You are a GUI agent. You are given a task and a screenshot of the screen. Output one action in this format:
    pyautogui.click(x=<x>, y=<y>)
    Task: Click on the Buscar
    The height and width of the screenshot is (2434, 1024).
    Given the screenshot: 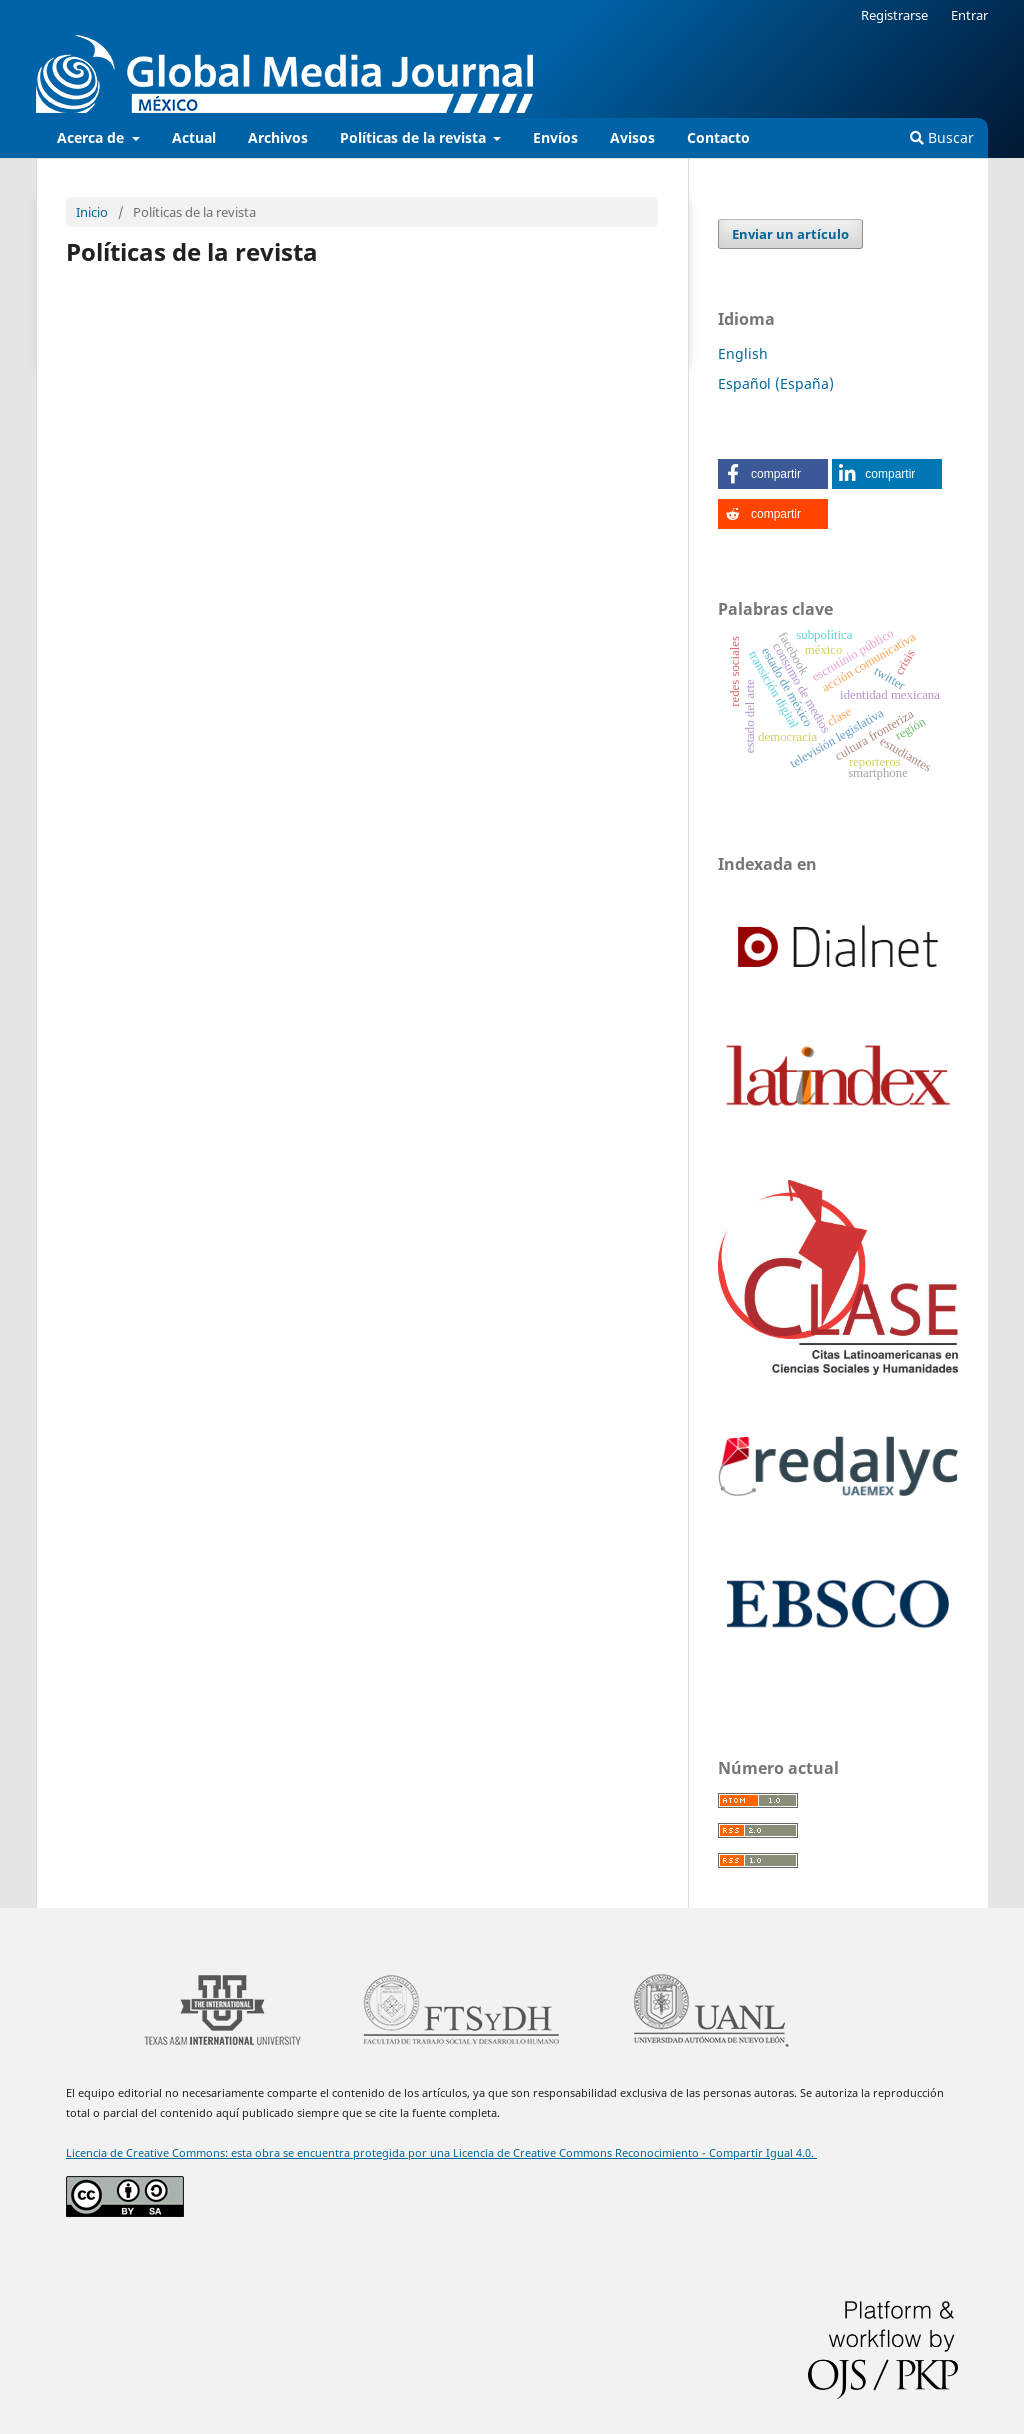 What is the action you would take?
    pyautogui.click(x=942, y=137)
    